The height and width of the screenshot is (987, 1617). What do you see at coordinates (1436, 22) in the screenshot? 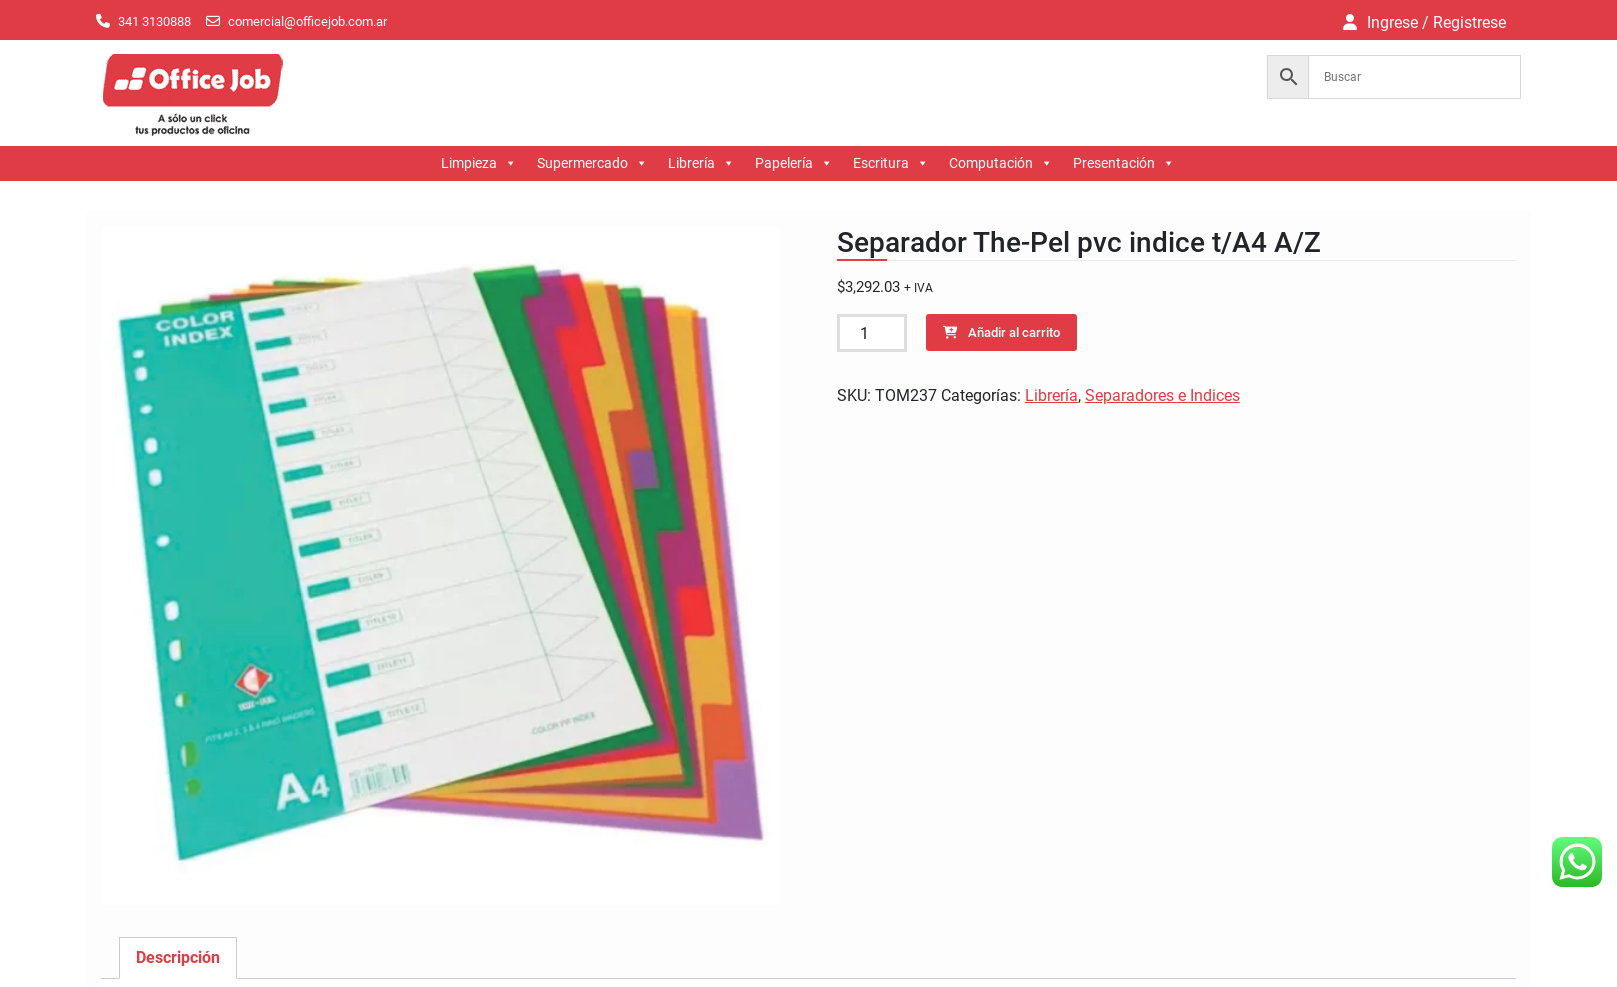
I see `Ingrese / Registrese` at bounding box center [1436, 22].